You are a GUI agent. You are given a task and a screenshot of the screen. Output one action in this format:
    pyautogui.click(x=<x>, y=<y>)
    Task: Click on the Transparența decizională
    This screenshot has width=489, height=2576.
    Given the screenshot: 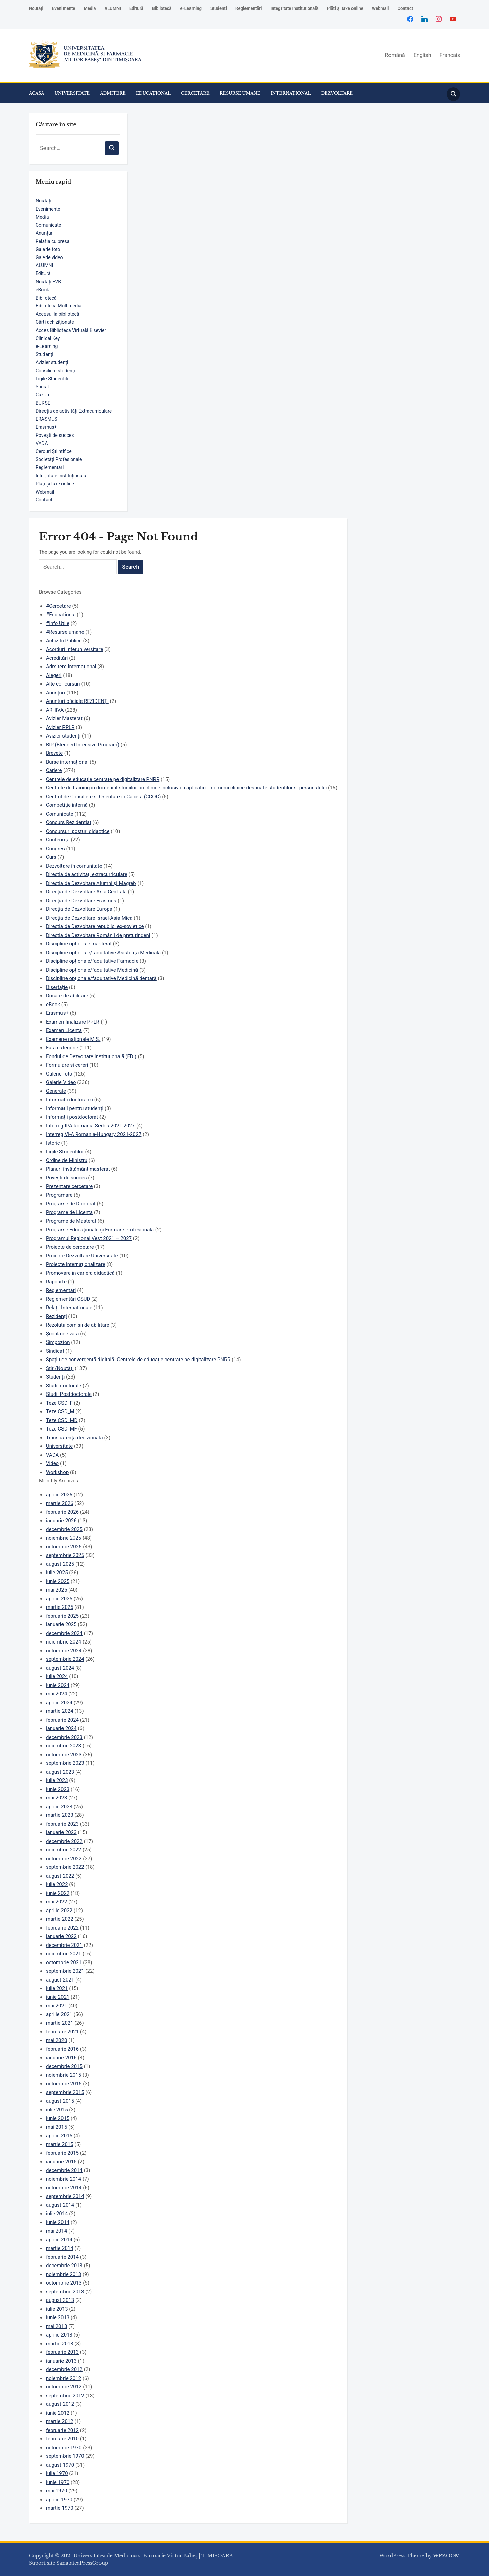 What is the action you would take?
    pyautogui.click(x=74, y=1438)
    